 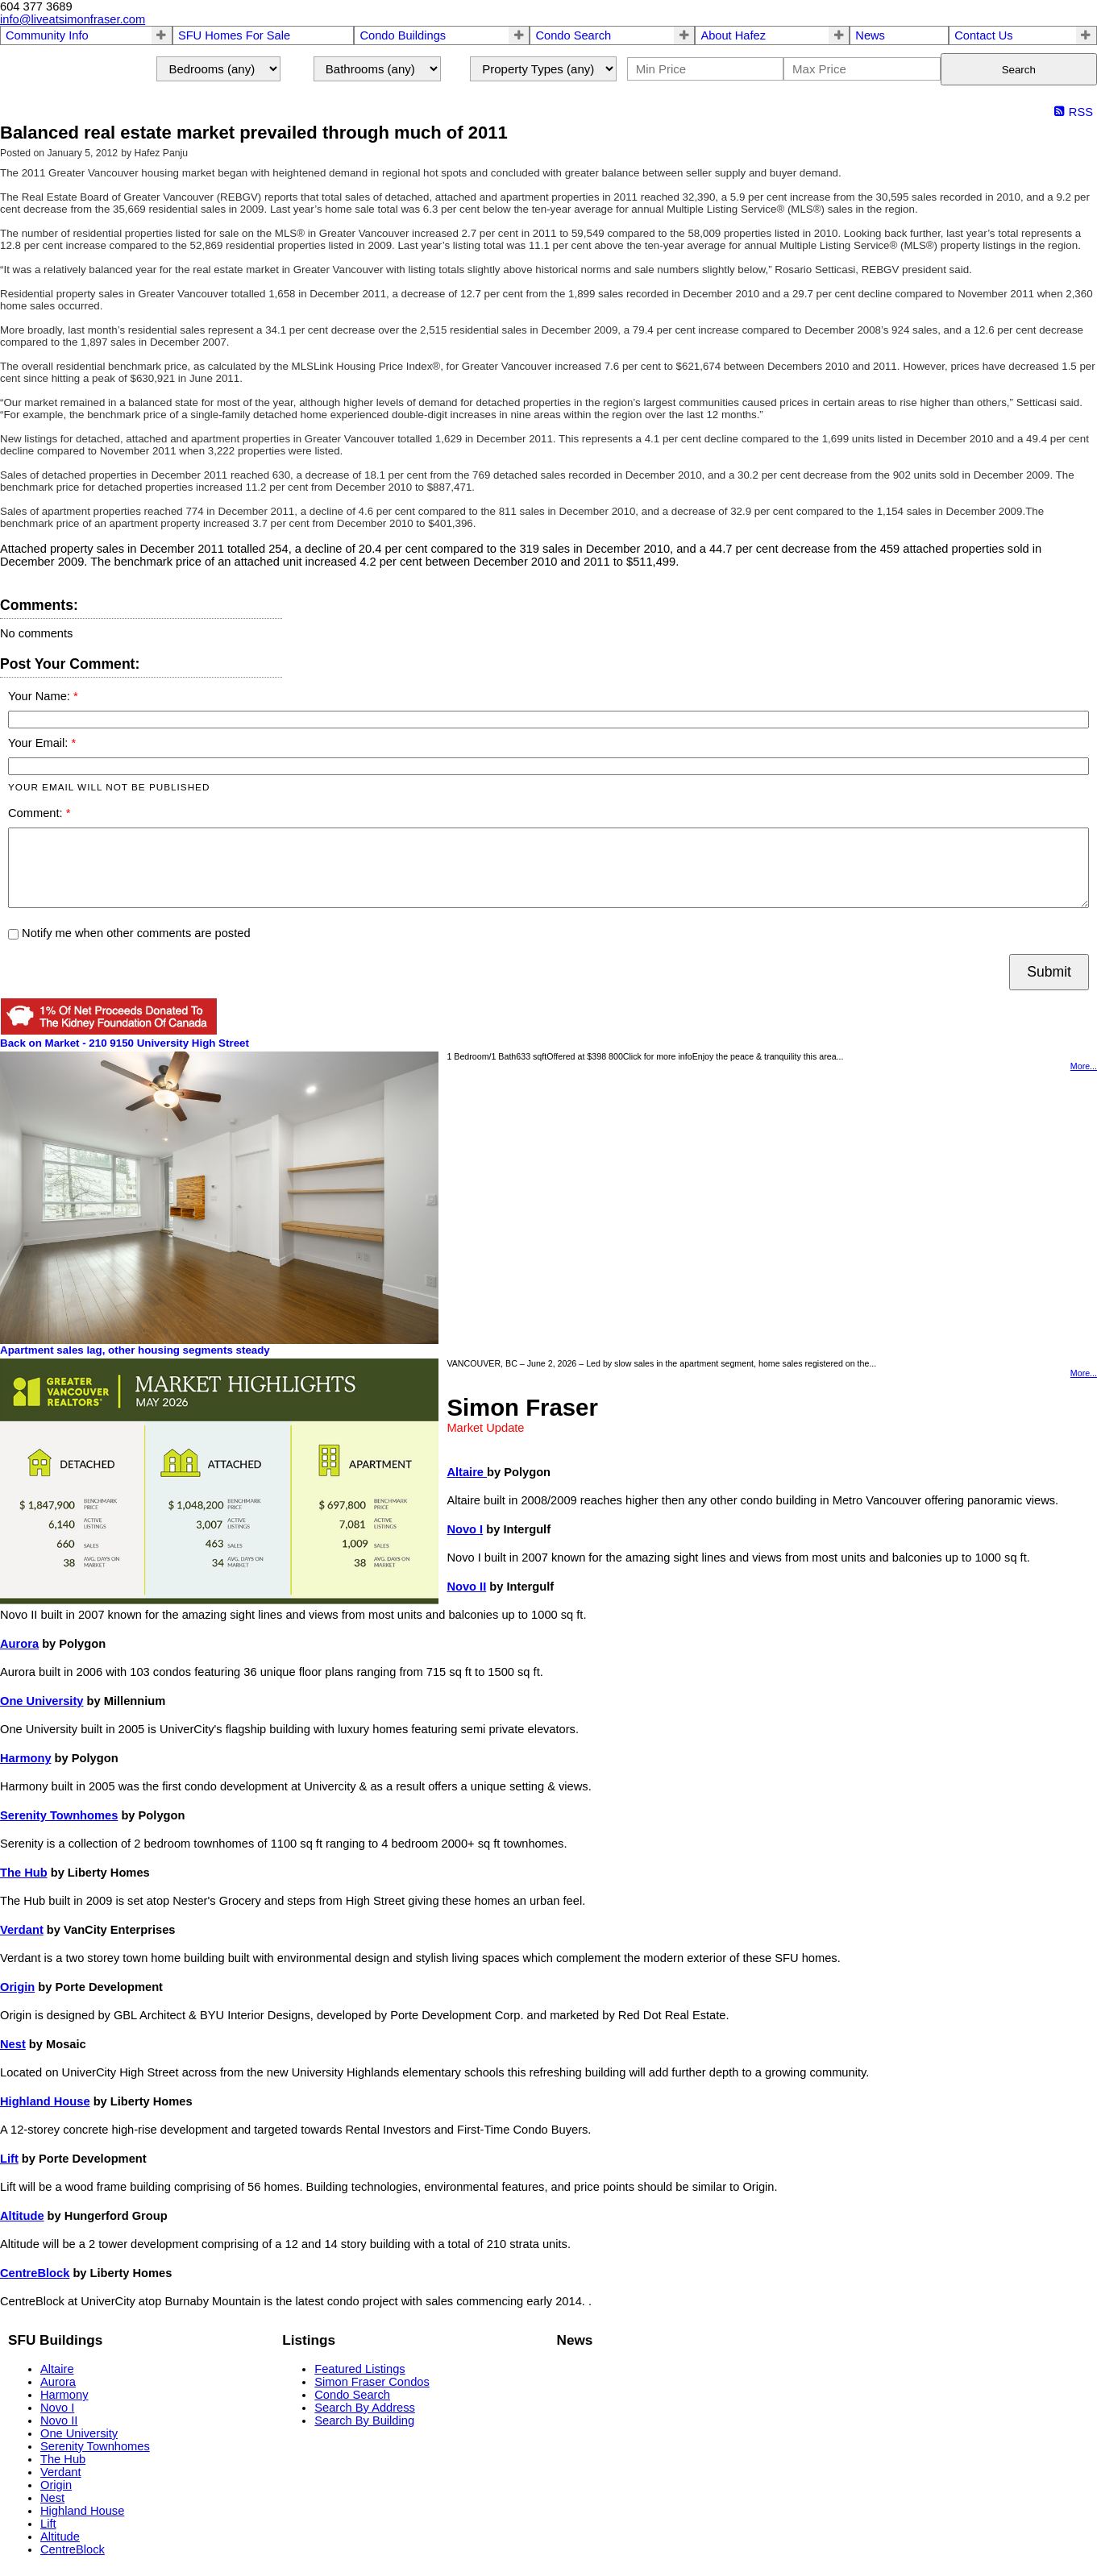 What do you see at coordinates (40, 696) in the screenshot?
I see `Your Name:` at bounding box center [40, 696].